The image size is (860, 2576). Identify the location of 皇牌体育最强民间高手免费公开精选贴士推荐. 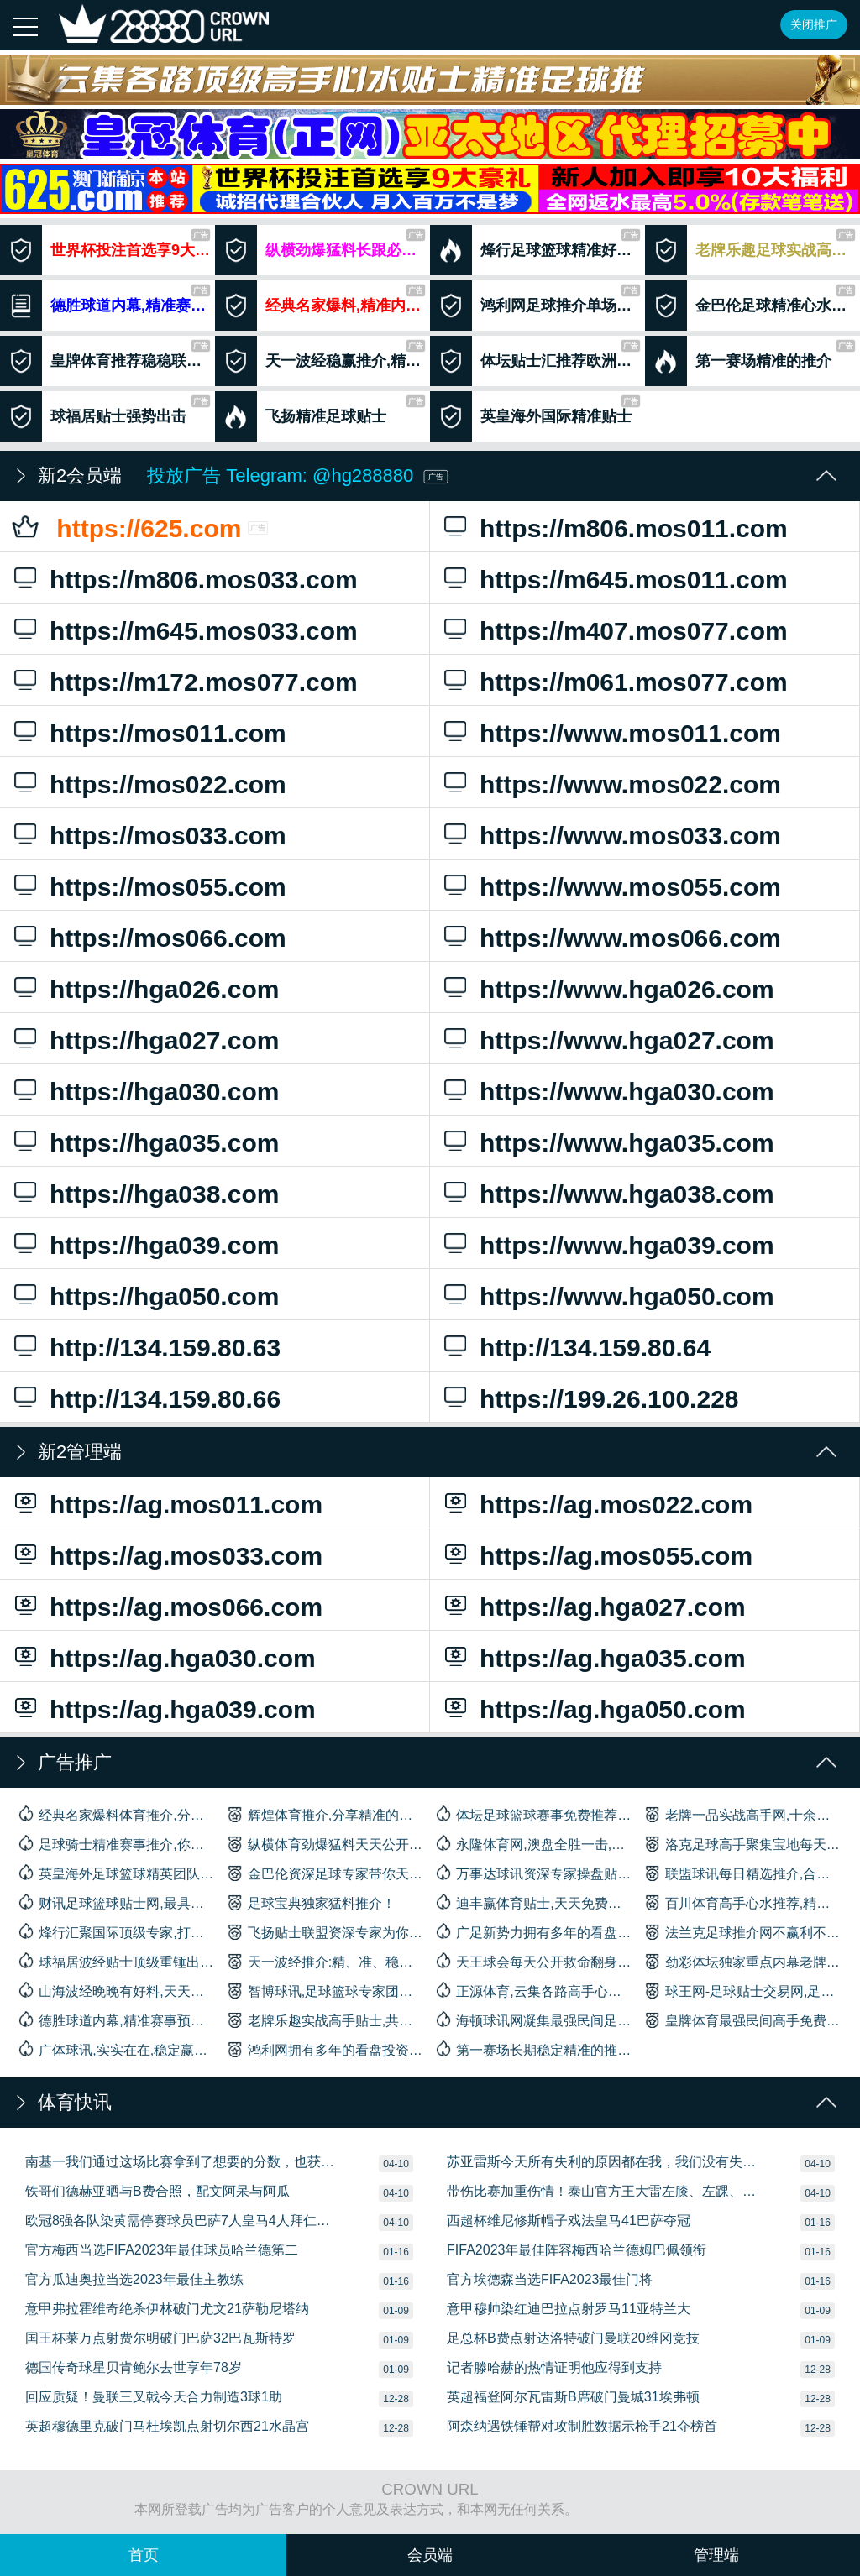
(743, 2019).